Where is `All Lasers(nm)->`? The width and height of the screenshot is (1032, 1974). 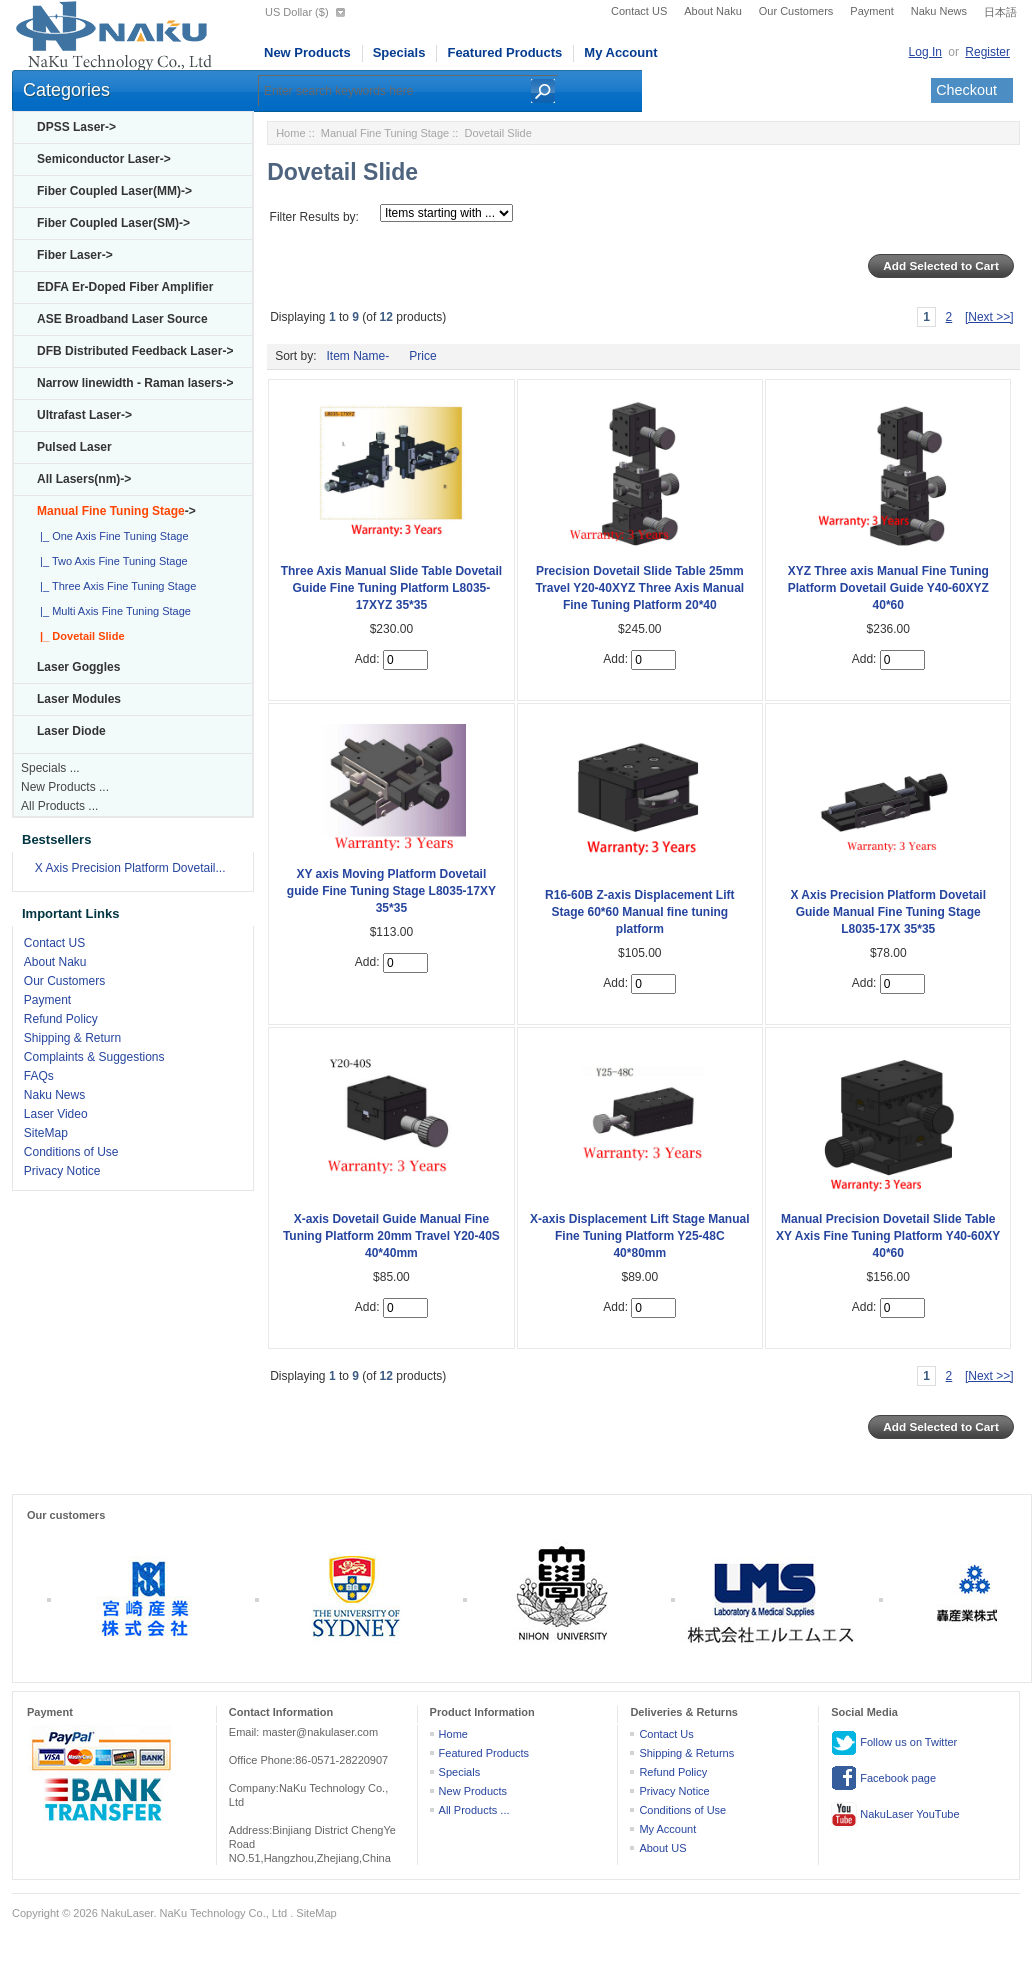
All Lasers(nm)-> is located at coordinates (84, 479).